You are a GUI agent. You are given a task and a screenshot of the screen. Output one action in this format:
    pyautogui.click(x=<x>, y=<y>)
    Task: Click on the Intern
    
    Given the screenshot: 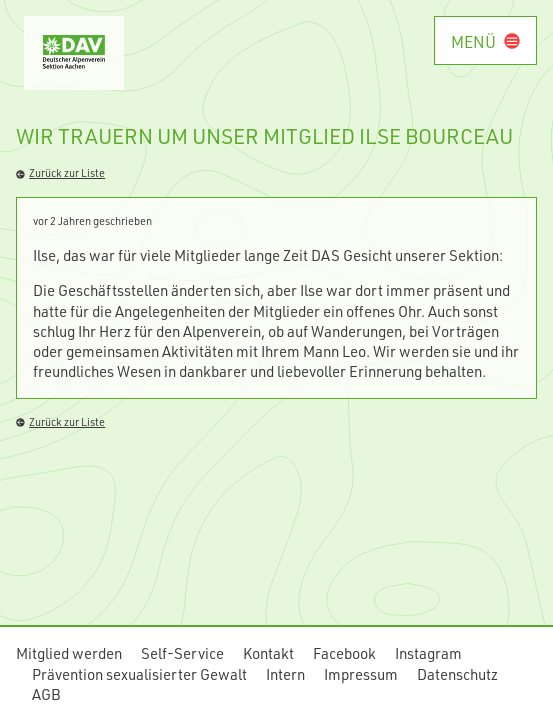 What is the action you would take?
    pyautogui.click(x=285, y=674)
    